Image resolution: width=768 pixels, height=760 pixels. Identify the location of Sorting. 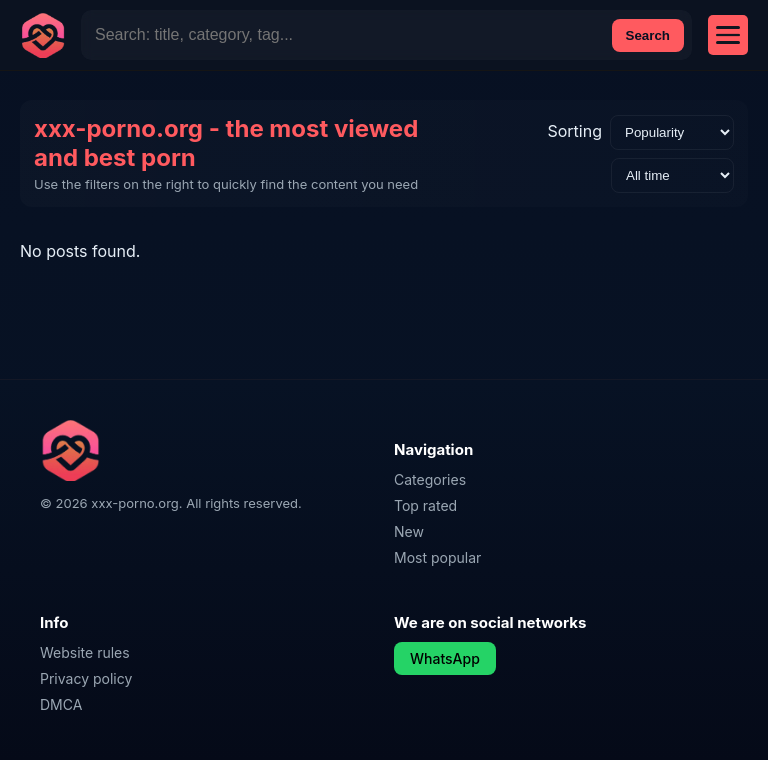
(574, 131).